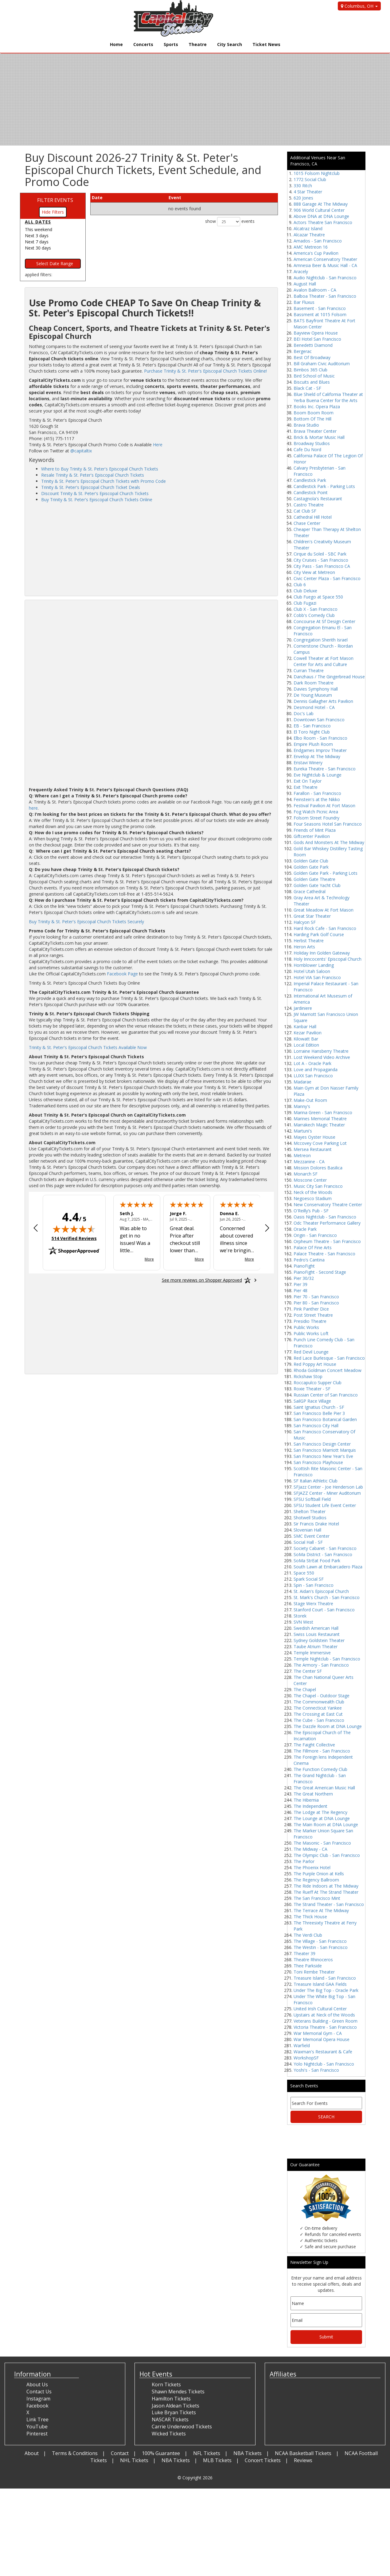 The height and width of the screenshot is (2576, 390). What do you see at coordinates (313, 517) in the screenshot?
I see `Cathedral Hill Hotel` at bounding box center [313, 517].